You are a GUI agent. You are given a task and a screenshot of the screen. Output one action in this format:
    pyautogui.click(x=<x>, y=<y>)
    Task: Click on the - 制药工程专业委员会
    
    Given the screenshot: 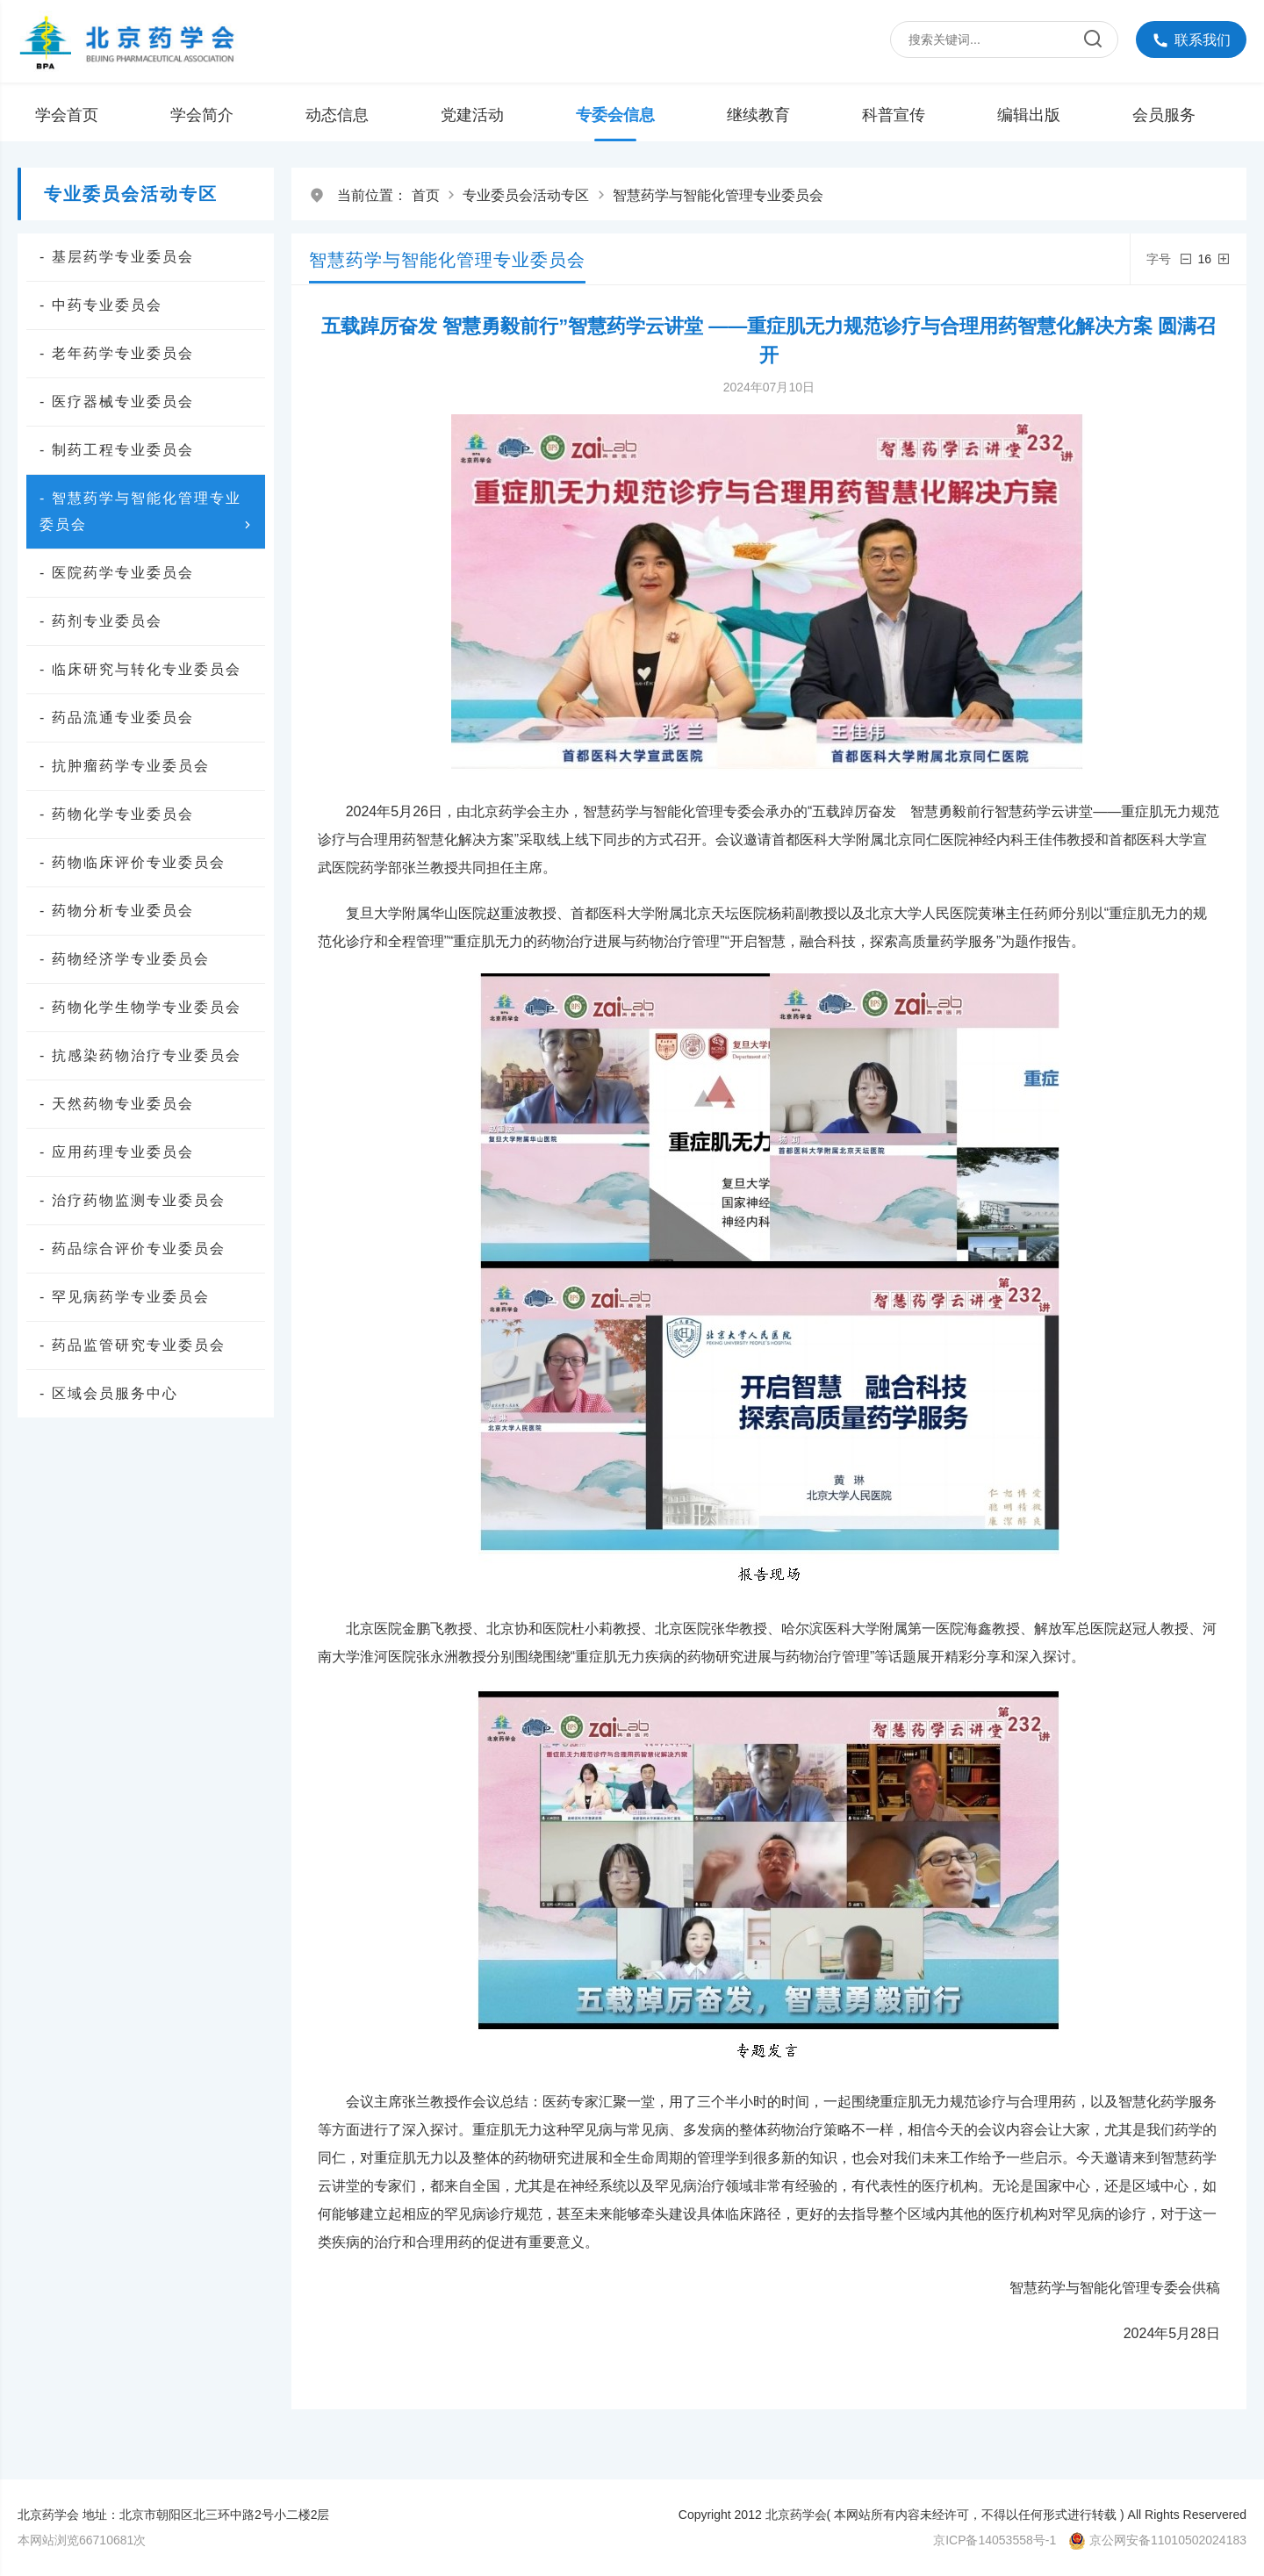 What is the action you would take?
    pyautogui.click(x=117, y=449)
    